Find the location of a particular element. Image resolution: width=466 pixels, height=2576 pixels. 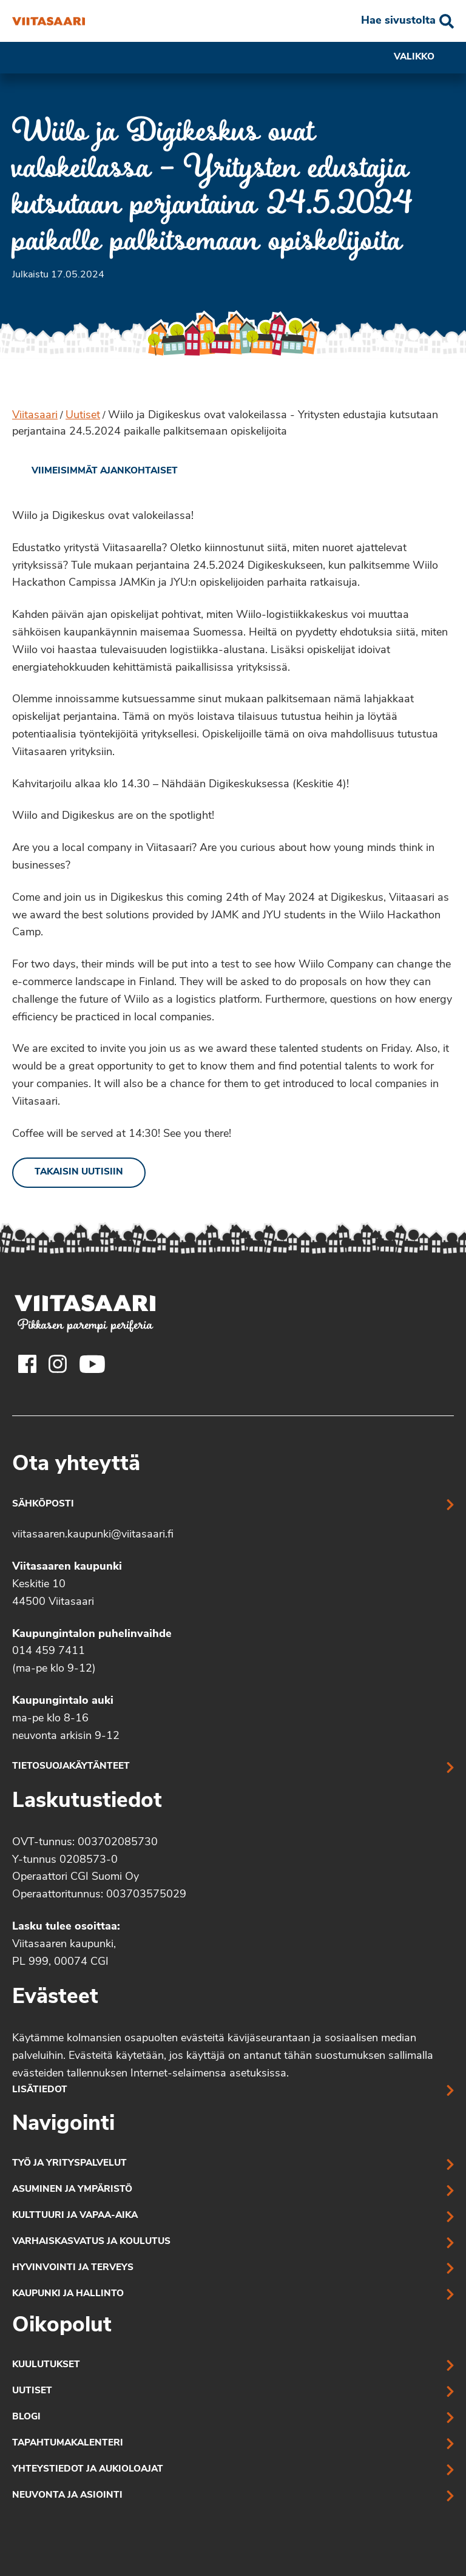

[Viitasaaren Youtube-tili] is located at coordinates (92, 1364).